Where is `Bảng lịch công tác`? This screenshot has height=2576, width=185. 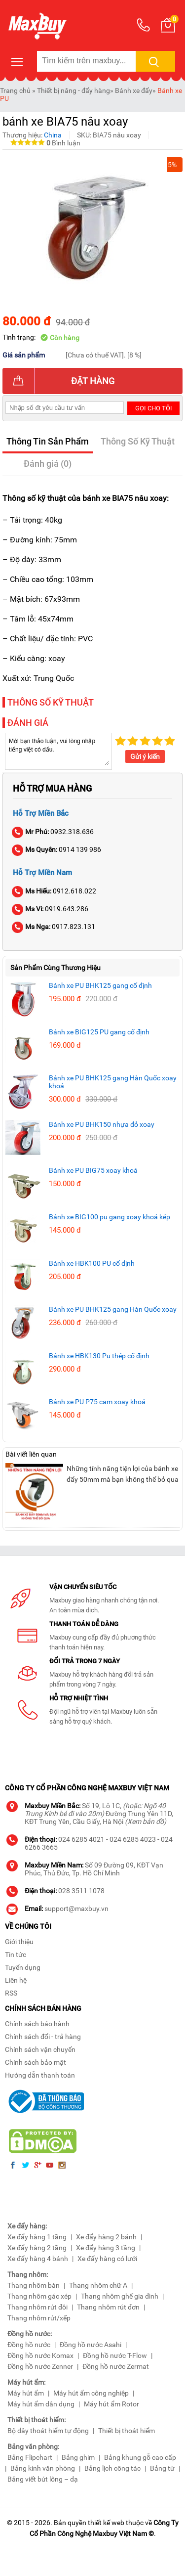
Bảng lịch công tác is located at coordinates (112, 2468).